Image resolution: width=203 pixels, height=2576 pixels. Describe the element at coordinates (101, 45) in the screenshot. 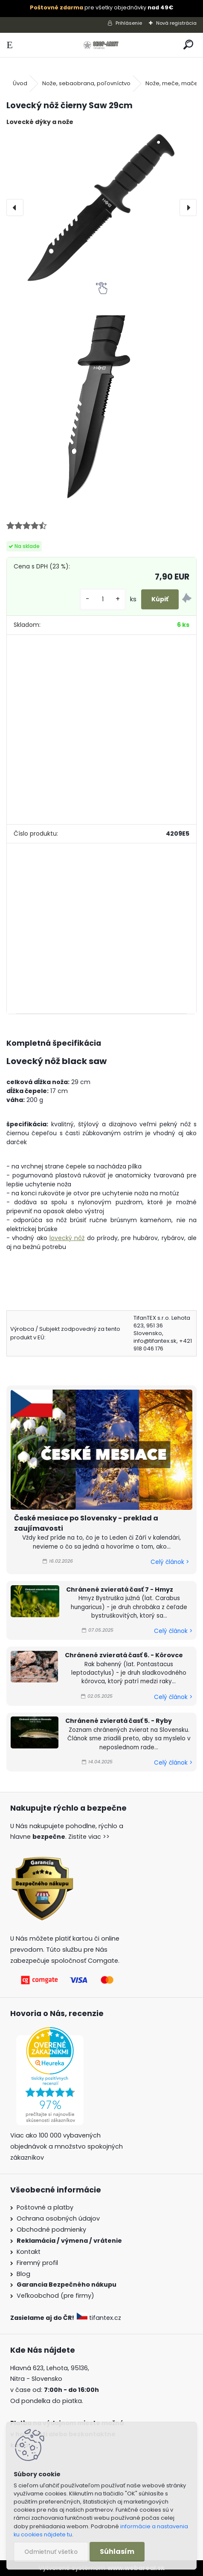

I see `[Logo]` at that location.